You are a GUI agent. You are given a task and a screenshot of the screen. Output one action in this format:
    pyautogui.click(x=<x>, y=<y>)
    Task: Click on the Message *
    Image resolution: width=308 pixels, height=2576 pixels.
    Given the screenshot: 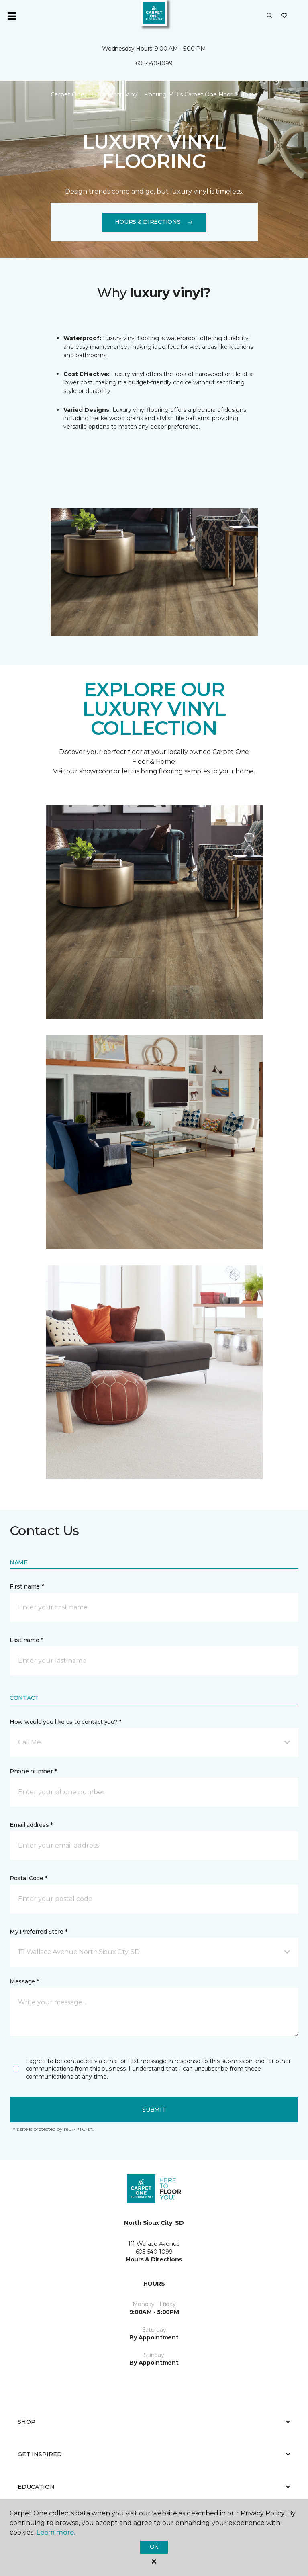 What is the action you would take?
    pyautogui.click(x=24, y=1981)
    